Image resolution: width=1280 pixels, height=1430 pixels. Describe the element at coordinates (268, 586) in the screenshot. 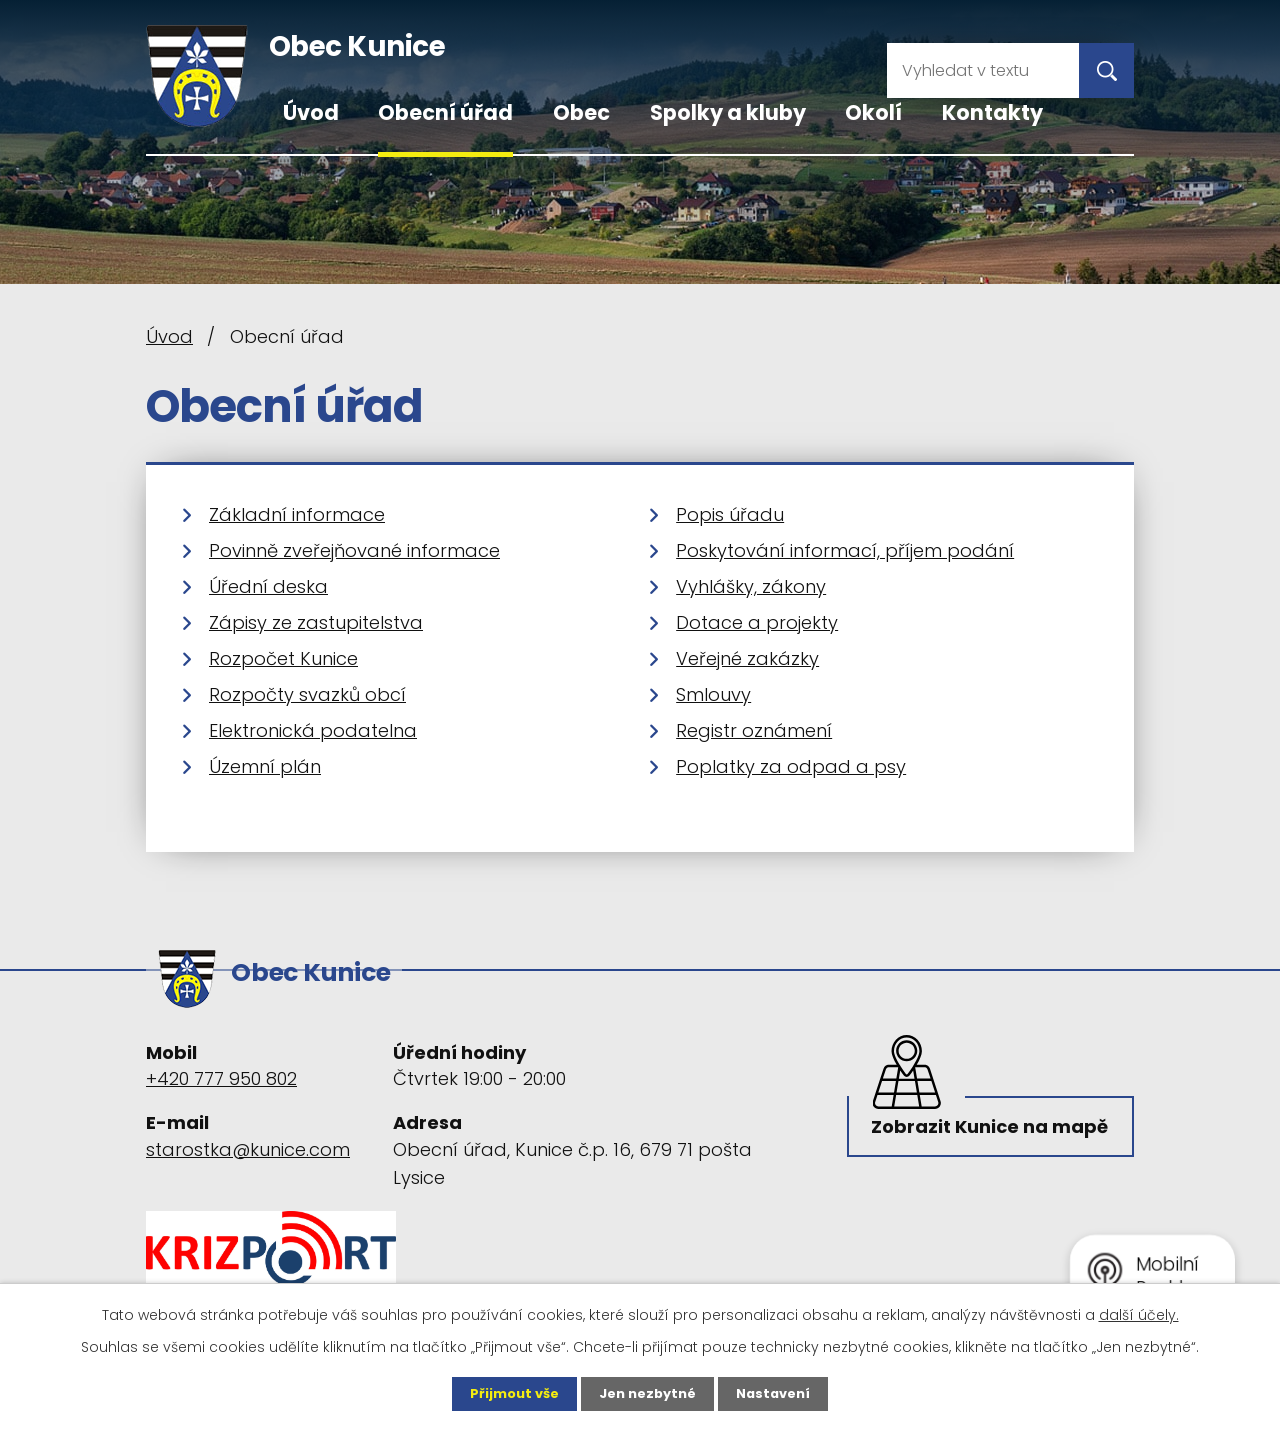

I see `Úřední deska` at that location.